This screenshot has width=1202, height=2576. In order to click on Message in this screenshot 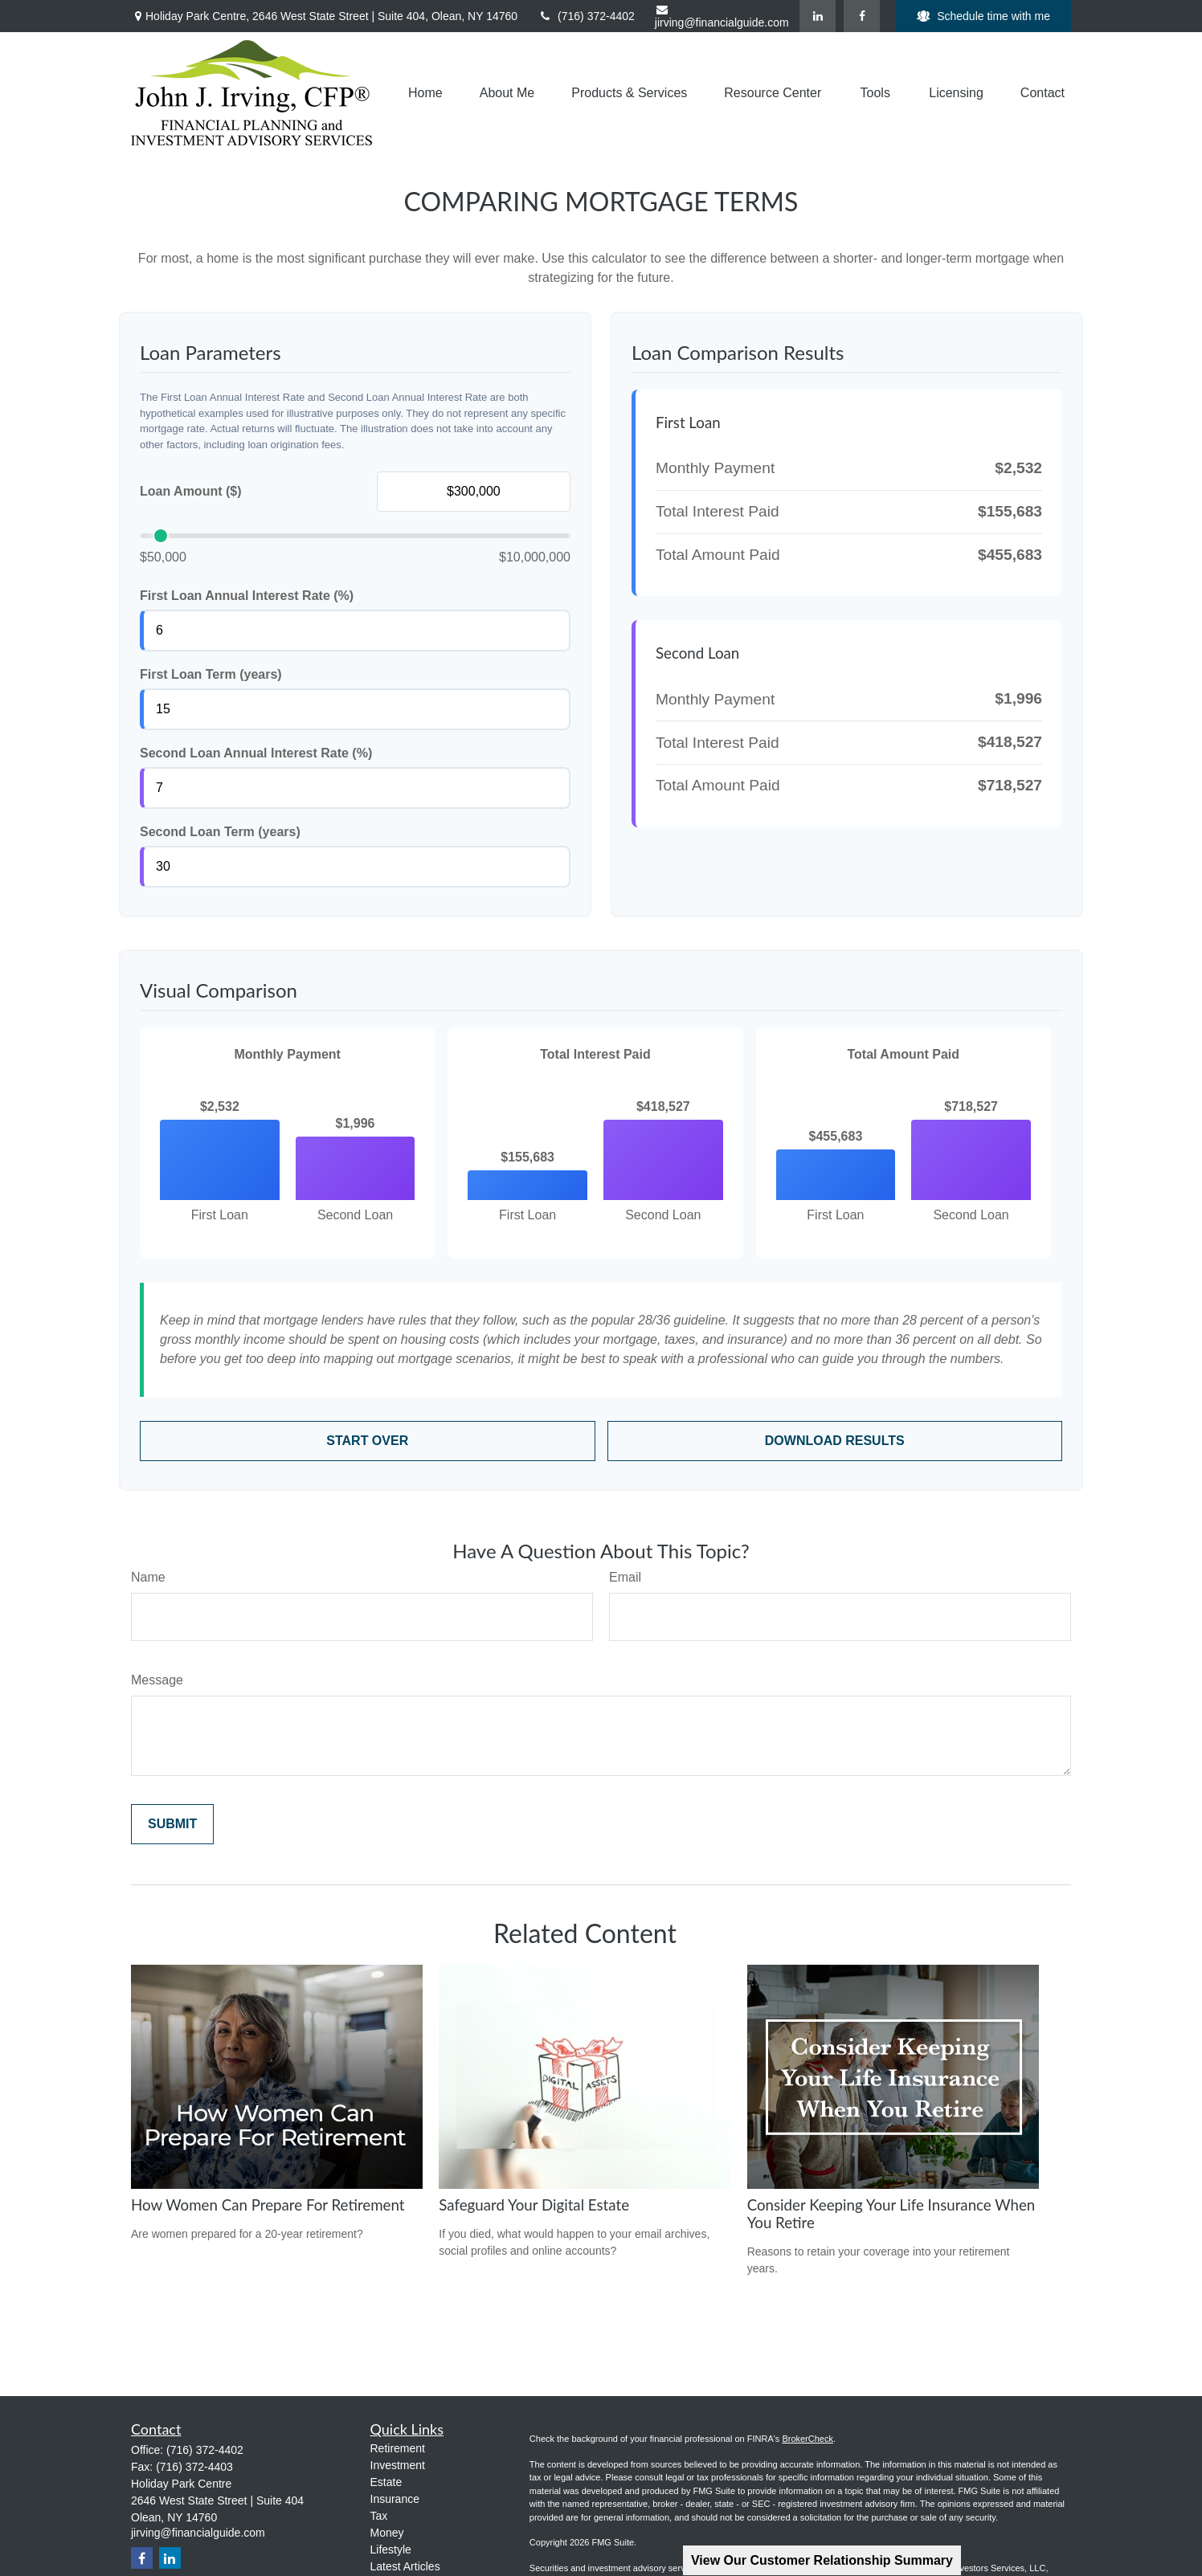, I will do `click(157, 1680)`.